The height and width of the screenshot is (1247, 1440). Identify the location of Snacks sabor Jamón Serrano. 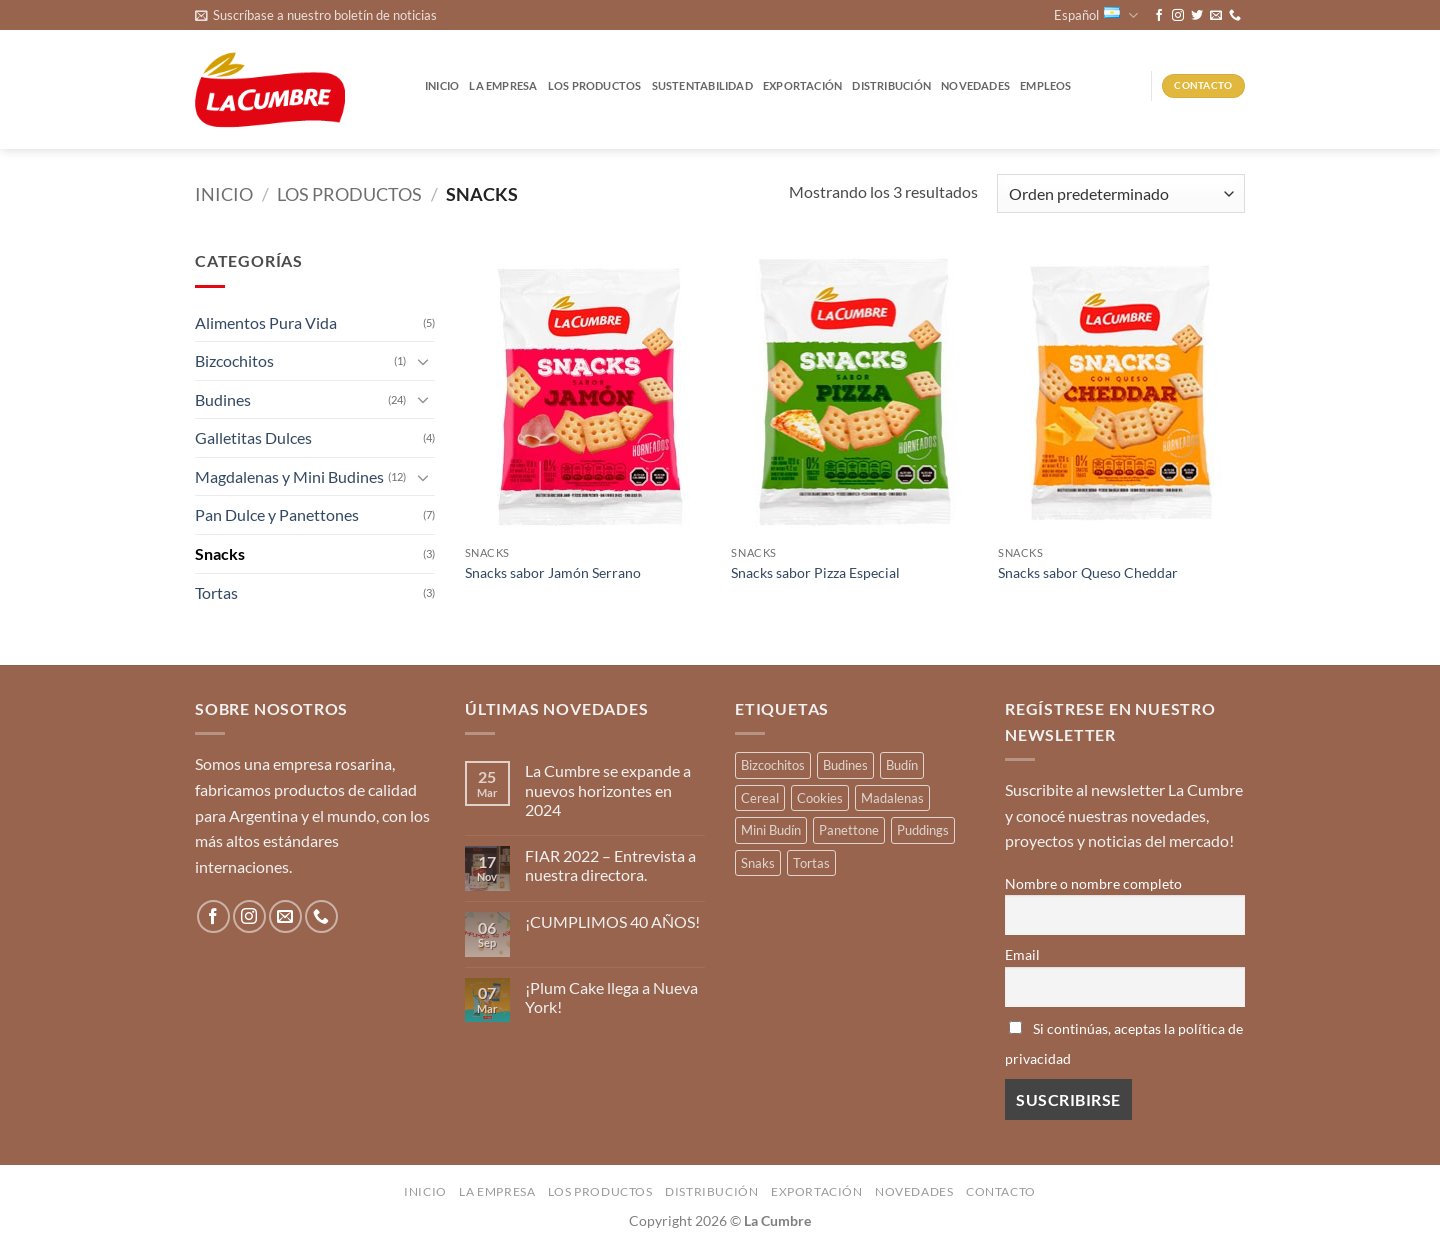
(553, 572).